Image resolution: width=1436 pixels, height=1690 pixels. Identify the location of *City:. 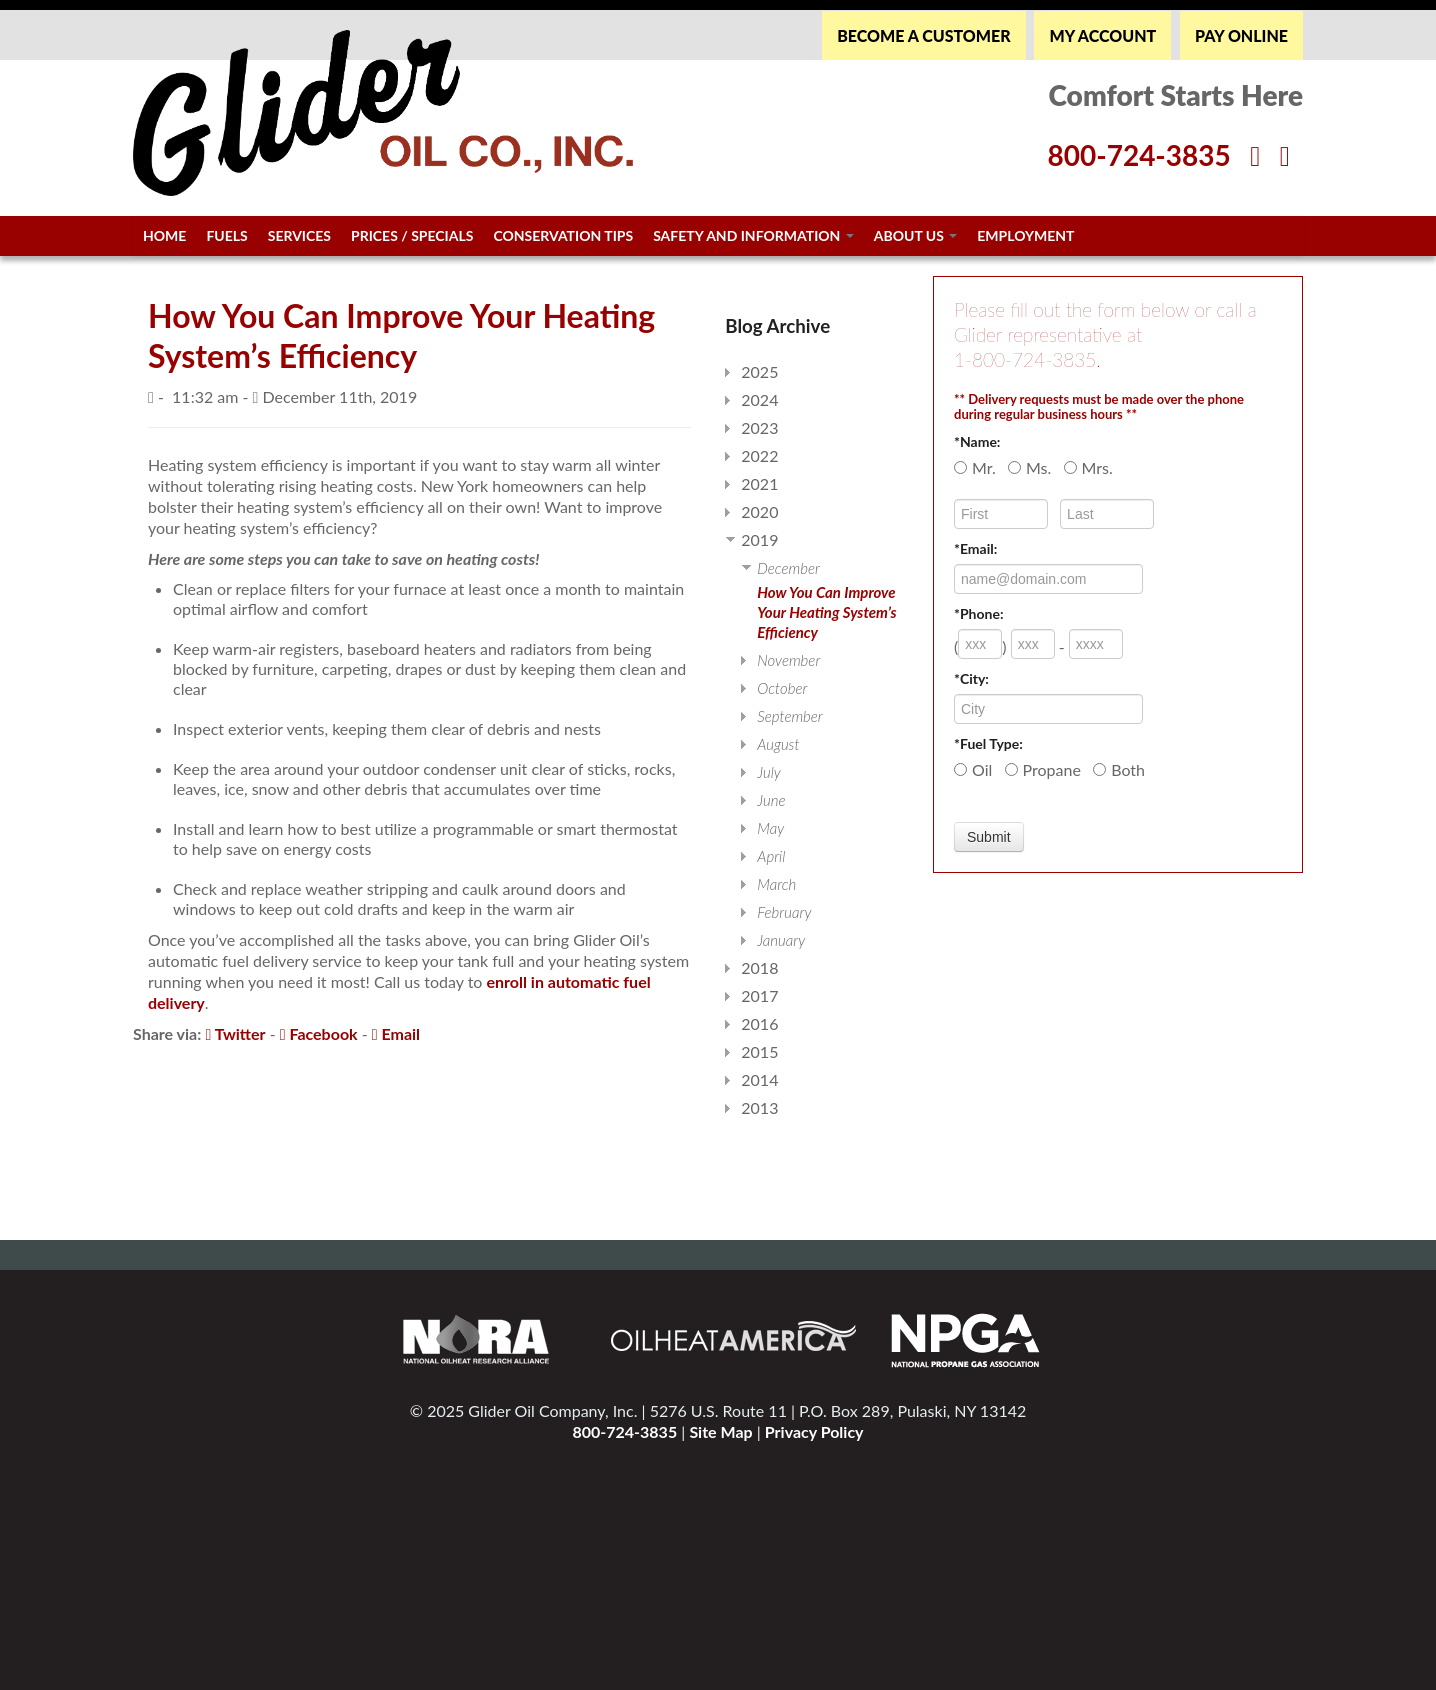
(971, 678).